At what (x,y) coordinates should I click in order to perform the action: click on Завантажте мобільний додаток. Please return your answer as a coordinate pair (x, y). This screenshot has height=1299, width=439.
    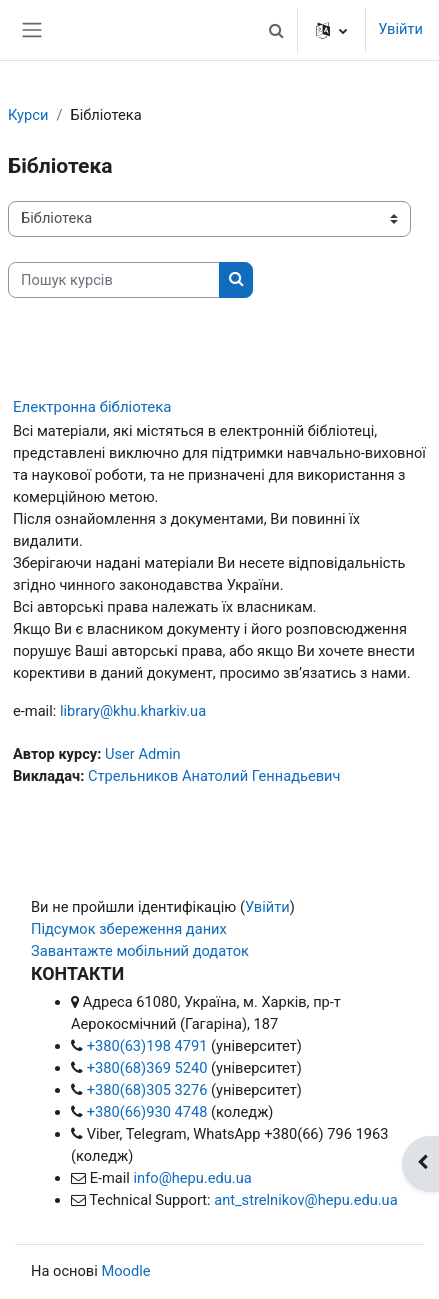
    Looking at the image, I should click on (140, 951).